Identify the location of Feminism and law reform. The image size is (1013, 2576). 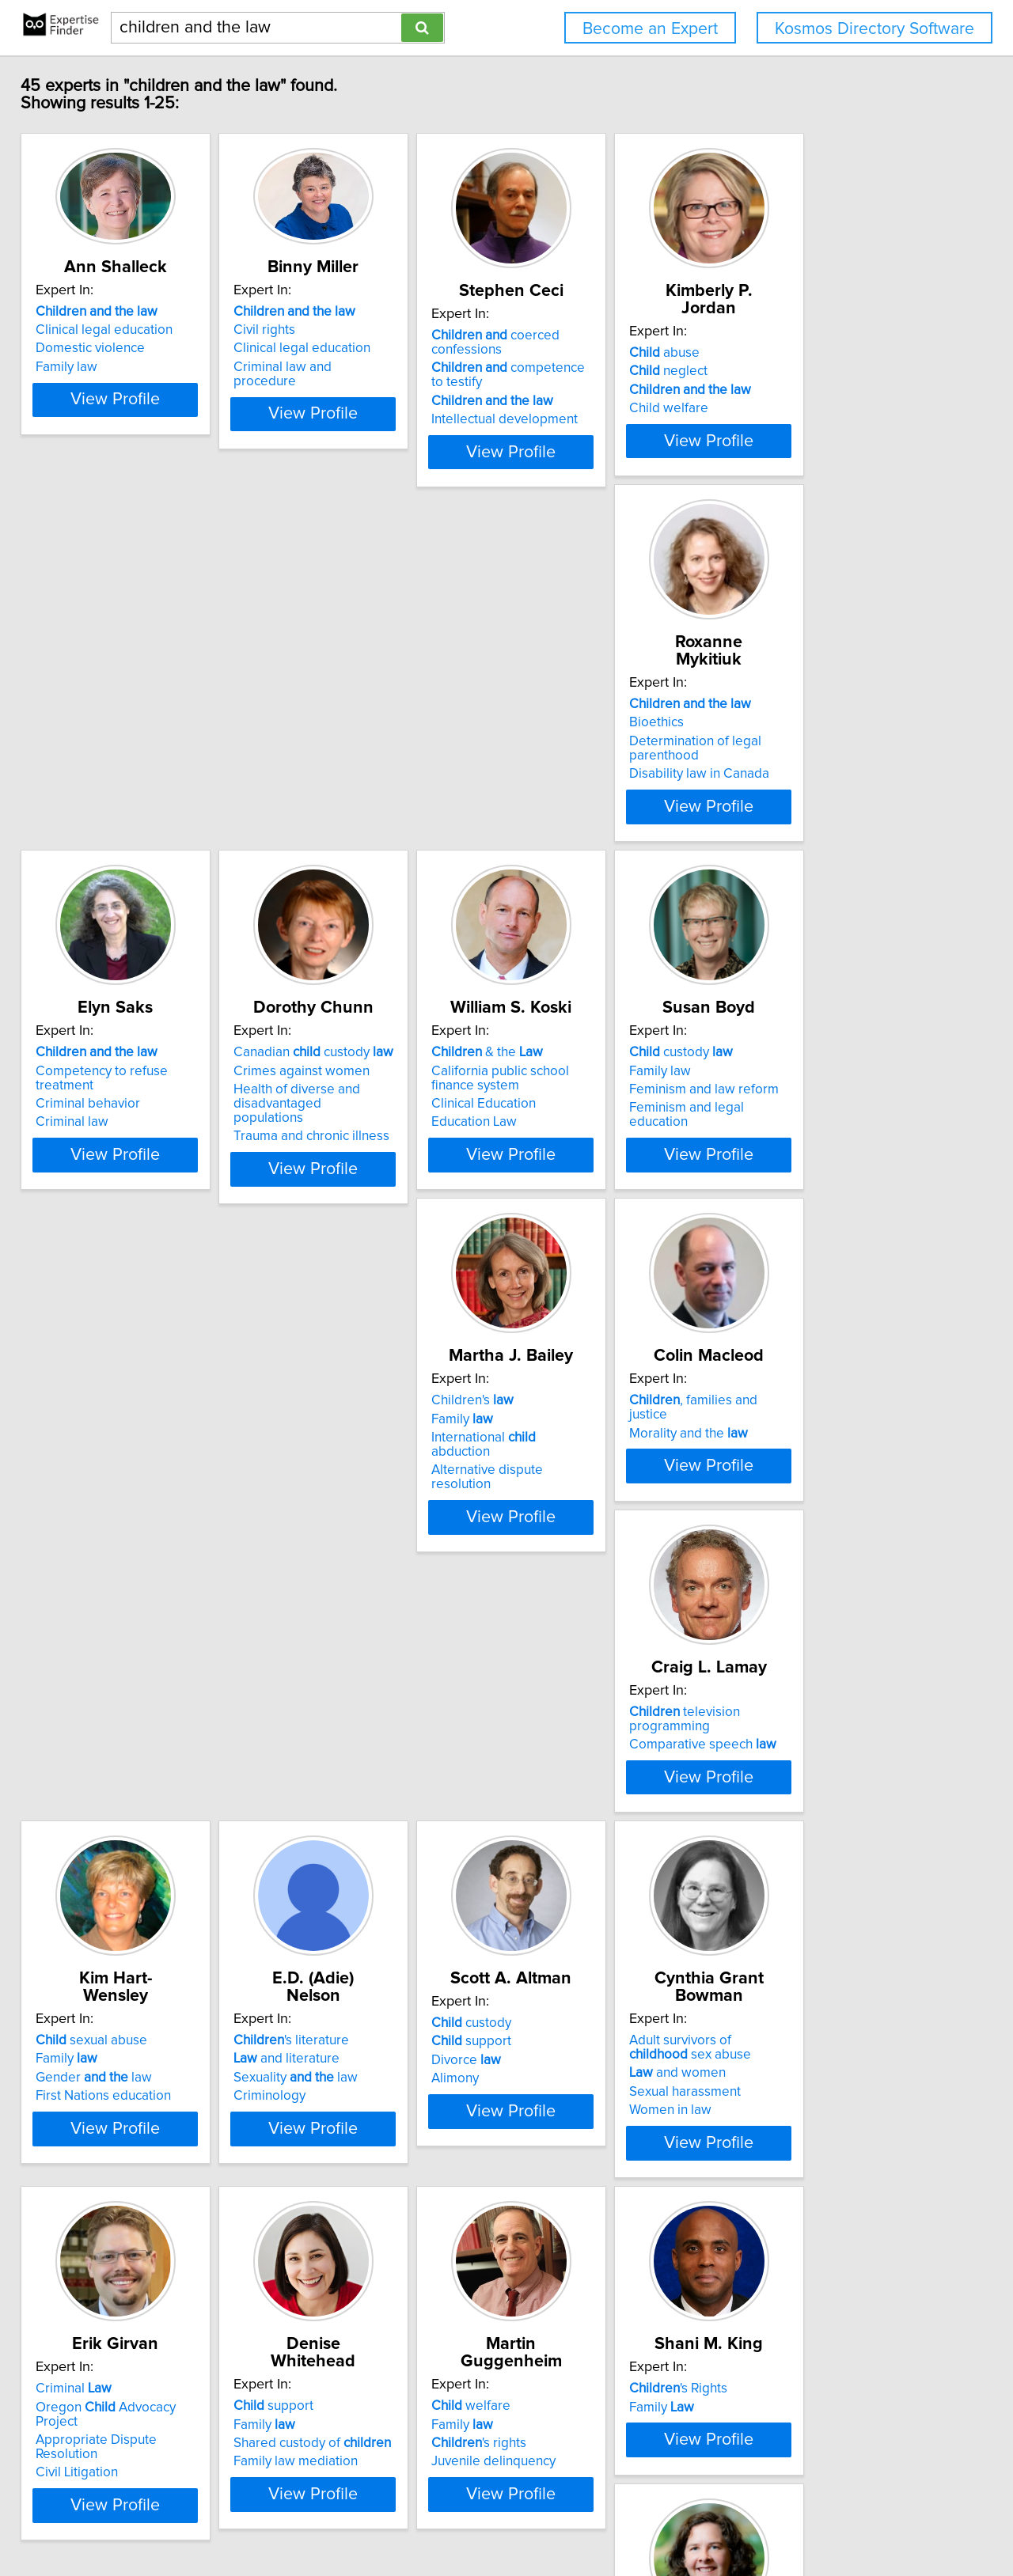
(121, 1149).